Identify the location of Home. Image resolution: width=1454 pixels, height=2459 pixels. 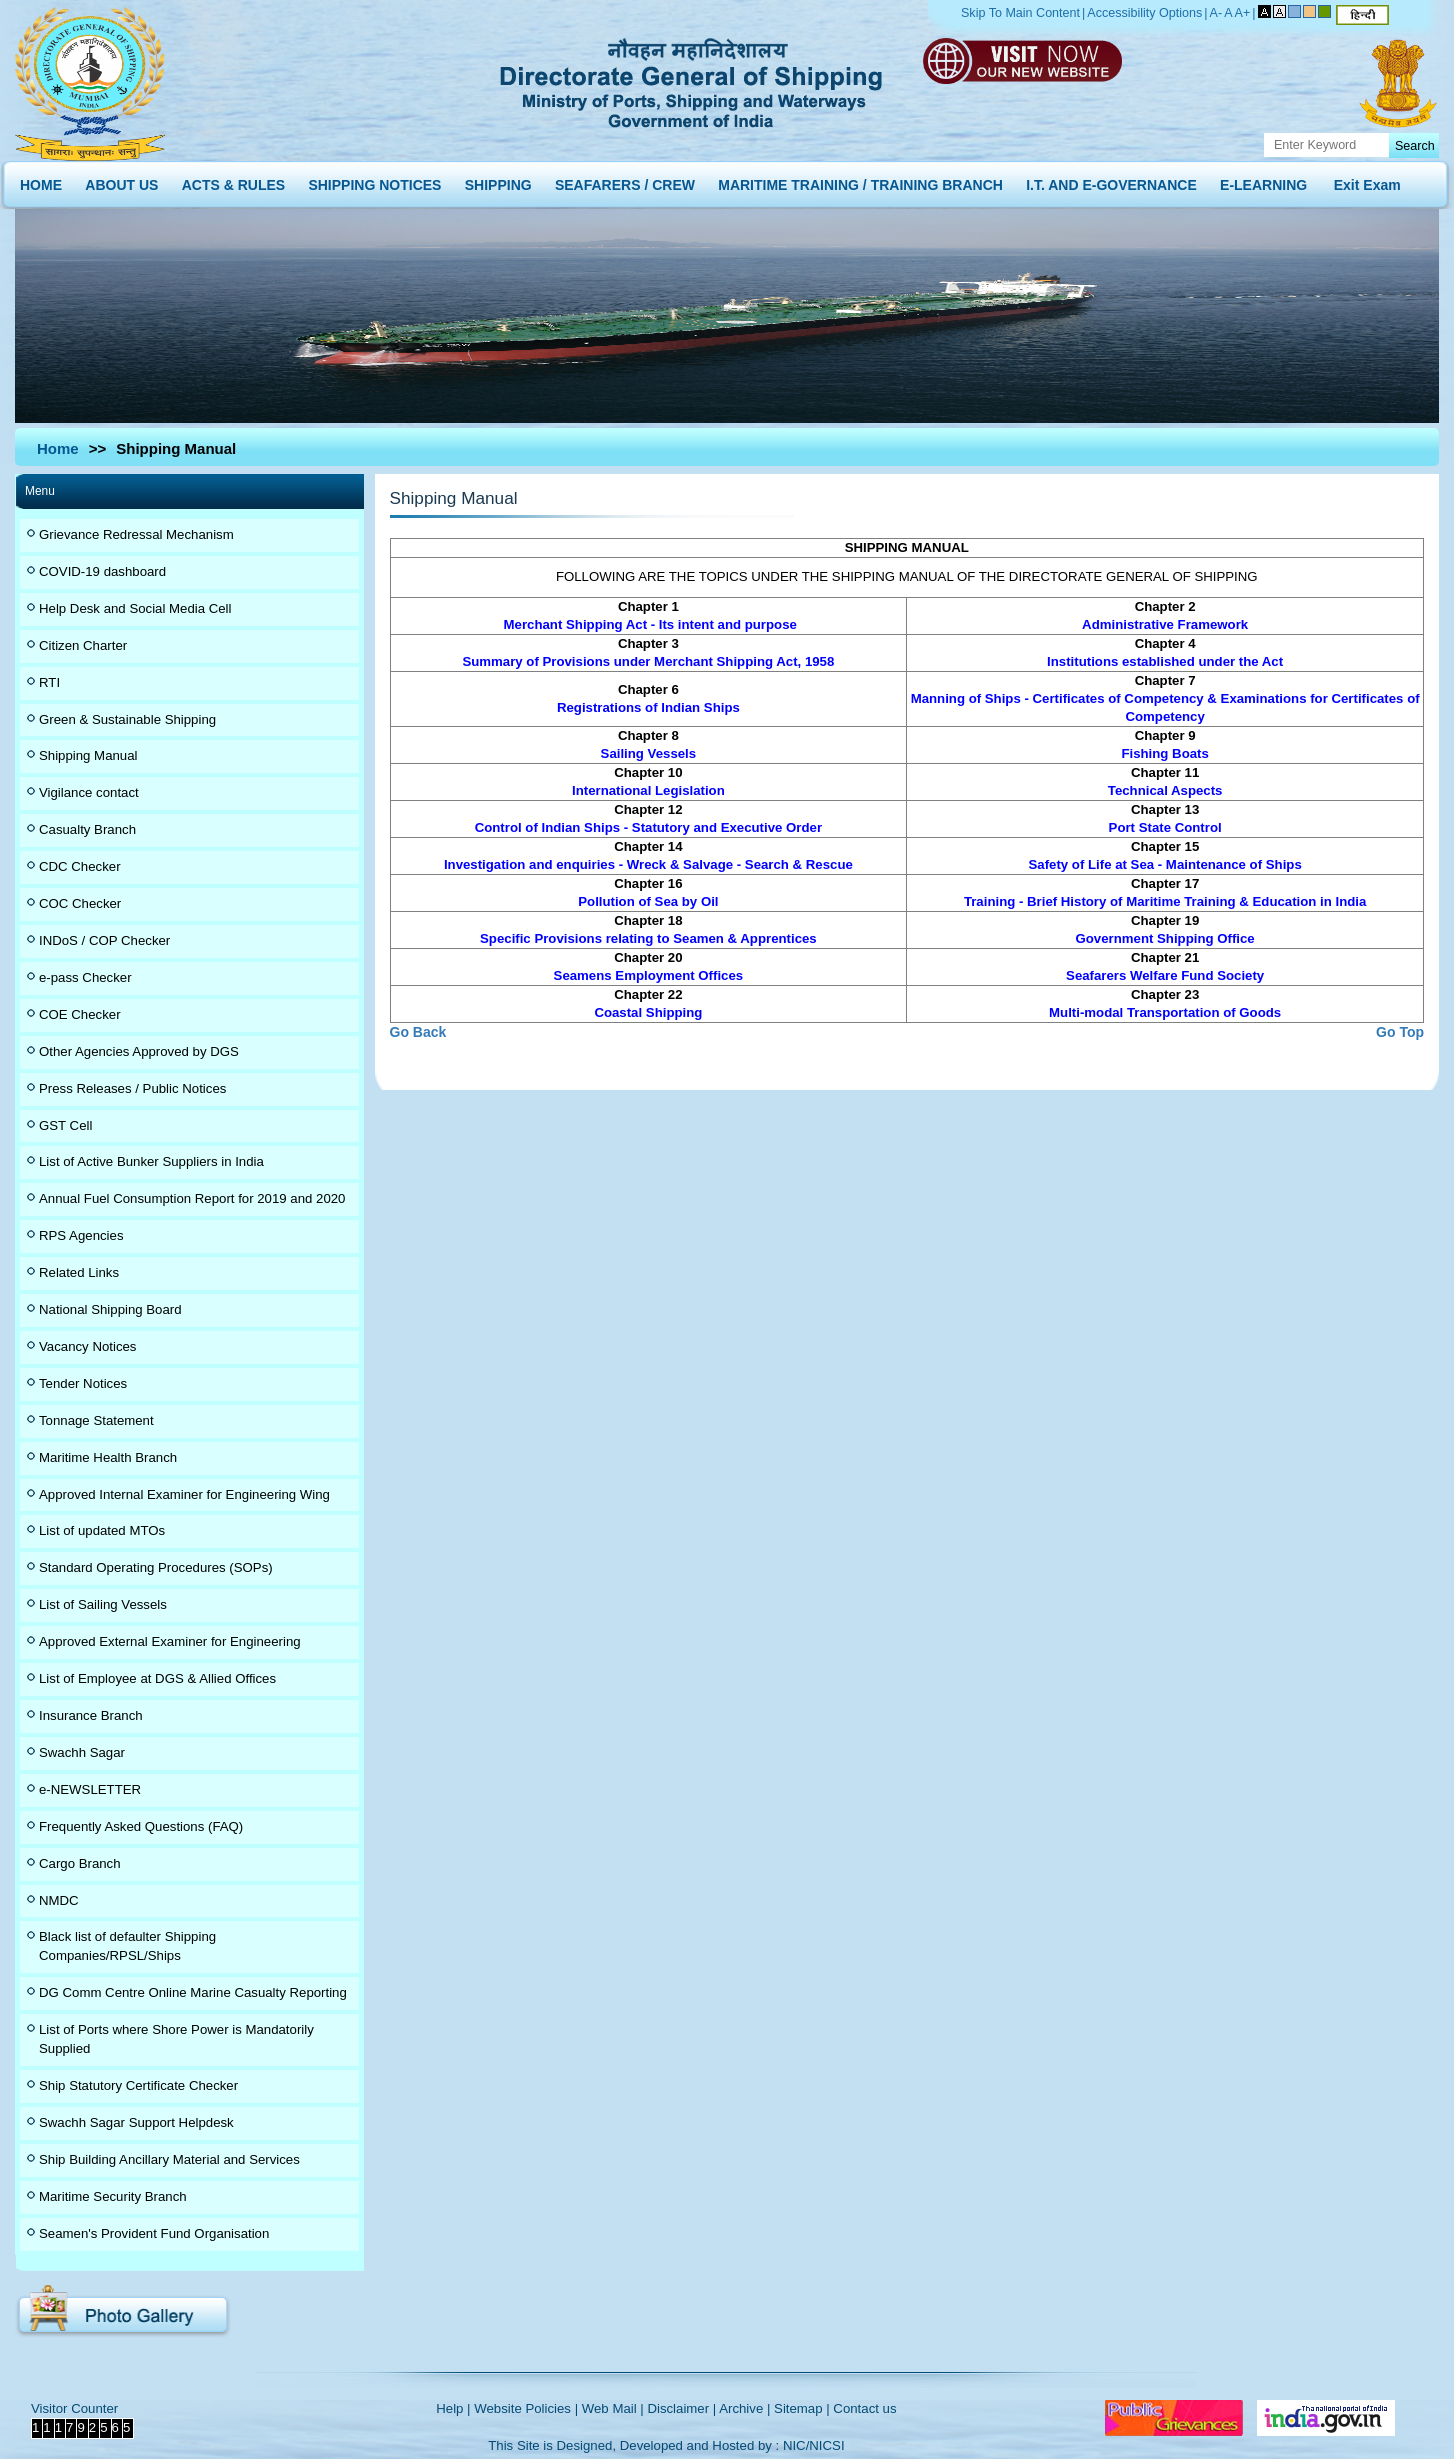
(58, 448).